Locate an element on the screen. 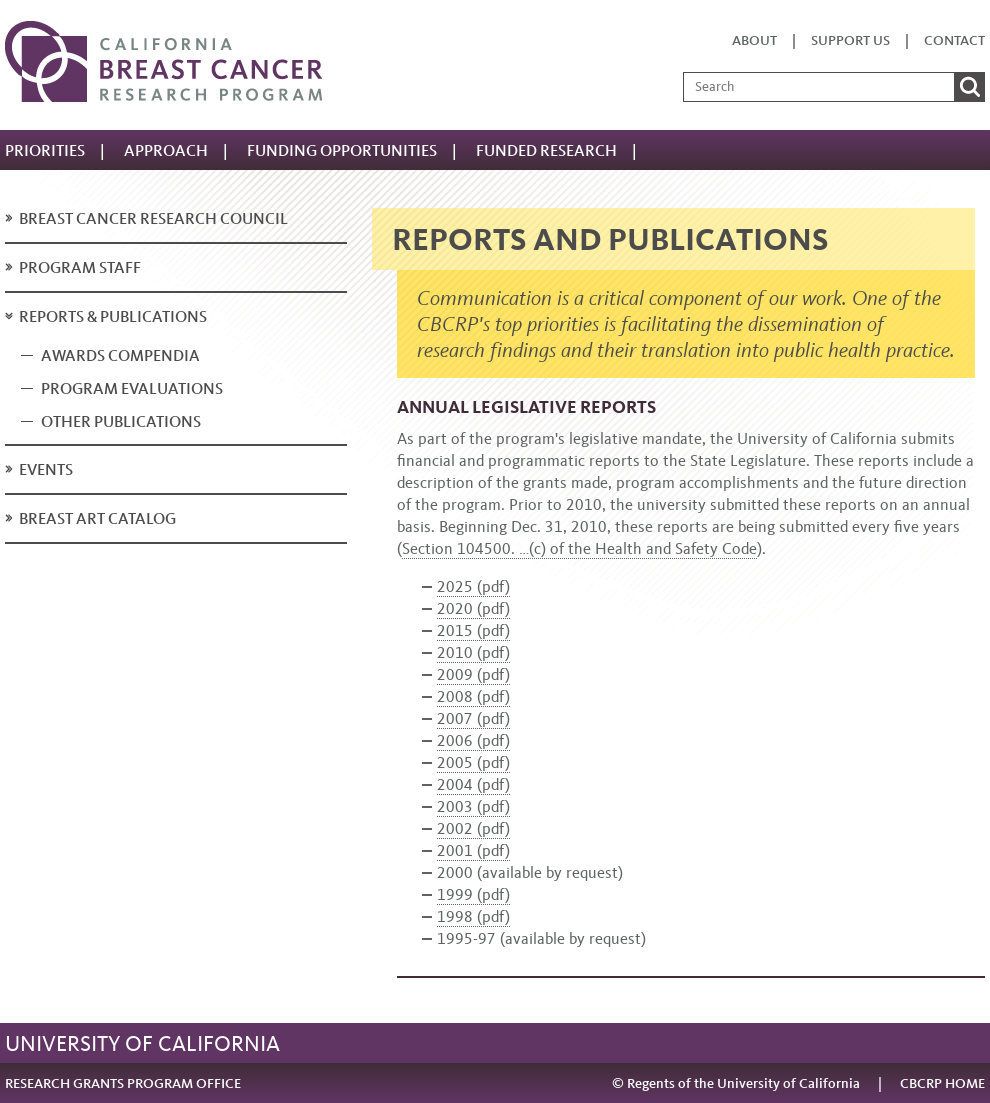 The image size is (990, 1103). Funded Research is located at coordinates (546, 150).